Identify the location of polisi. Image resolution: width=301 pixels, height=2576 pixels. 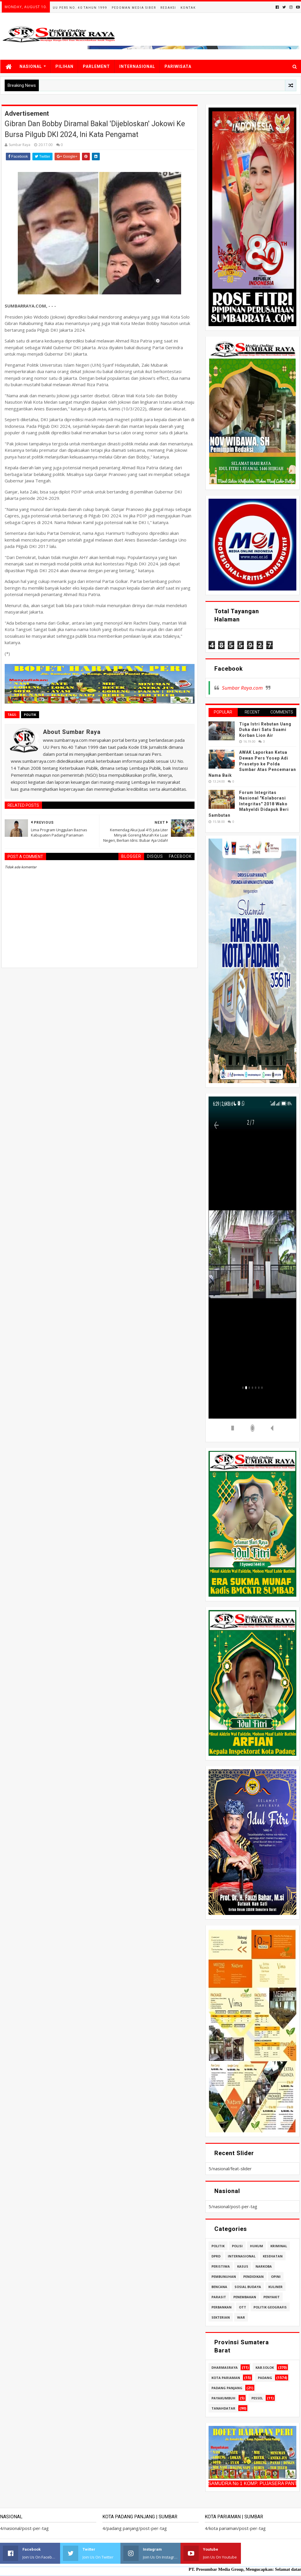
(237, 2246).